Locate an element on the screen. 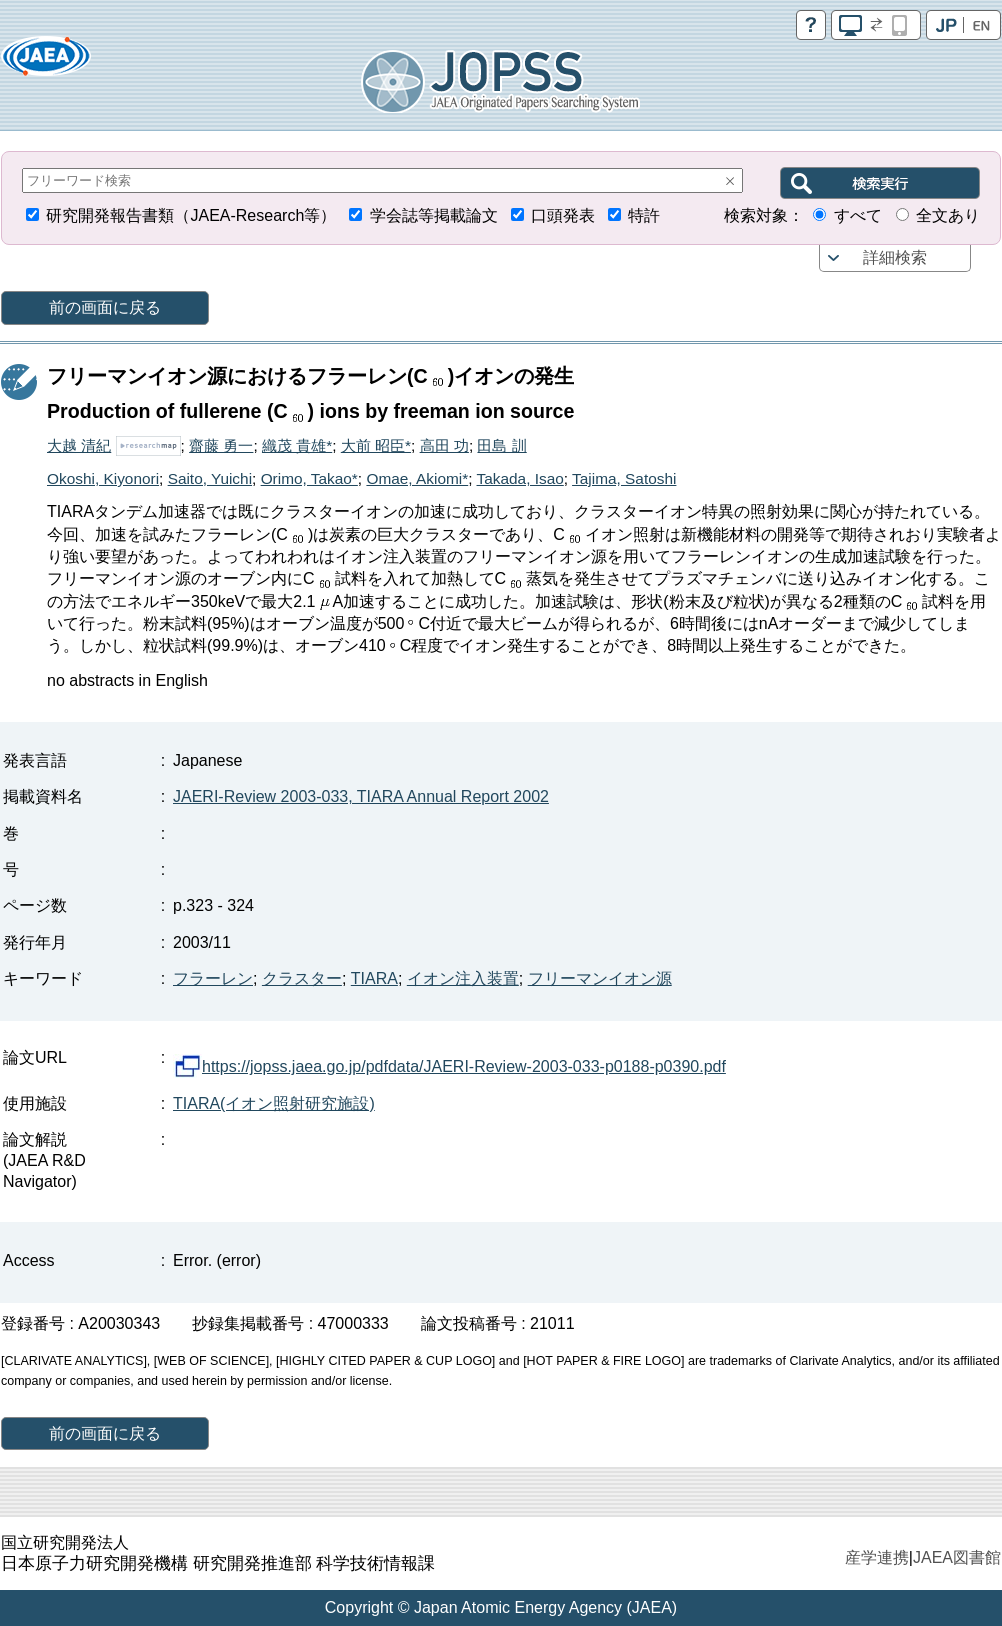 The image size is (1002, 1626). フラーレン is located at coordinates (213, 978).